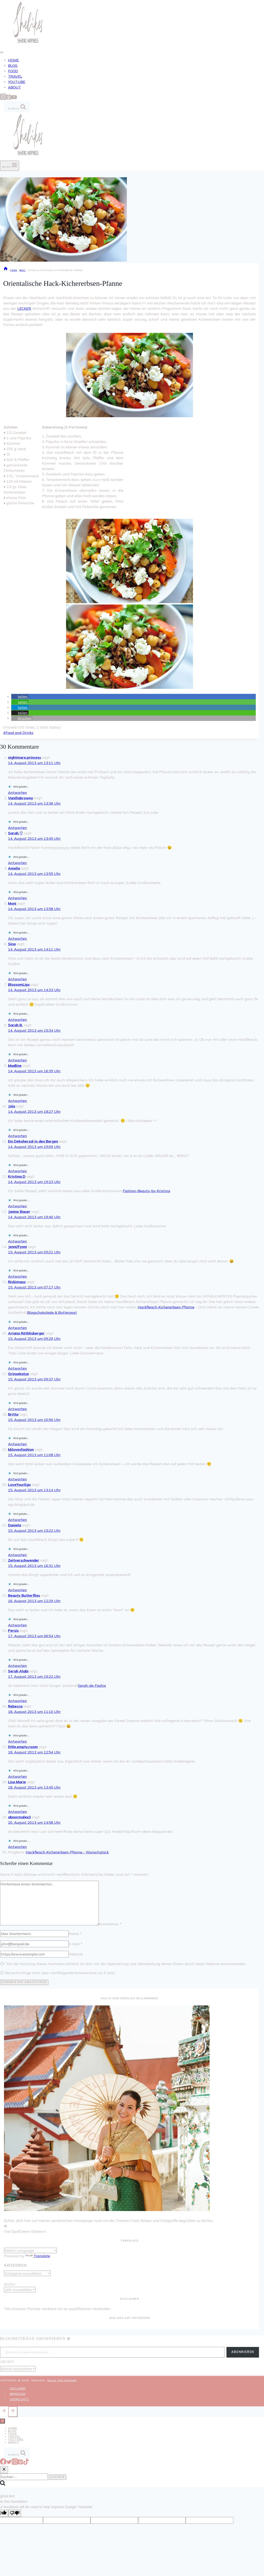 The image size is (264, 2576). What do you see at coordinates (18, 732) in the screenshot?
I see `Food and Drinks` at bounding box center [18, 732].